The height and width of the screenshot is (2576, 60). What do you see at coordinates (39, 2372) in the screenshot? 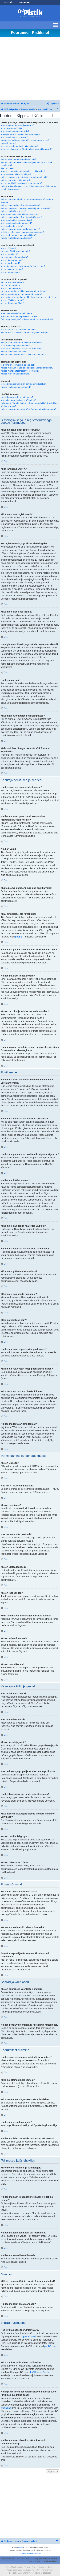
I see `phpBB Ideas Centre` at bounding box center [39, 2372].